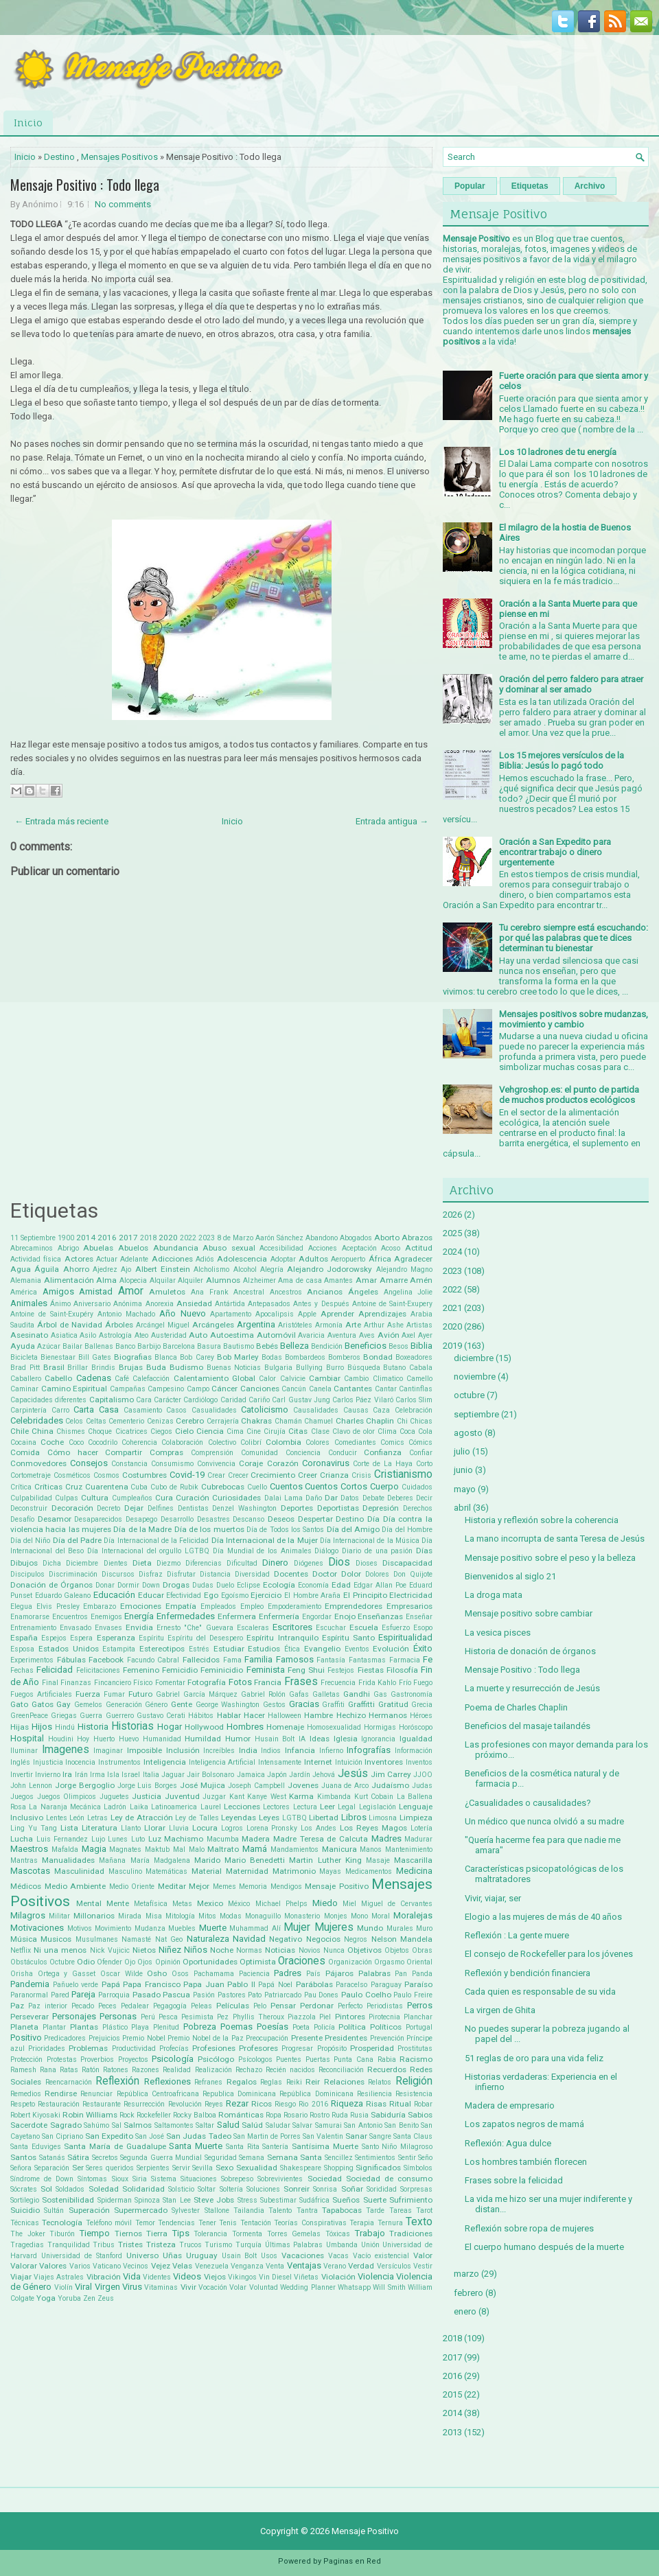  I want to click on China, so click(43, 1431).